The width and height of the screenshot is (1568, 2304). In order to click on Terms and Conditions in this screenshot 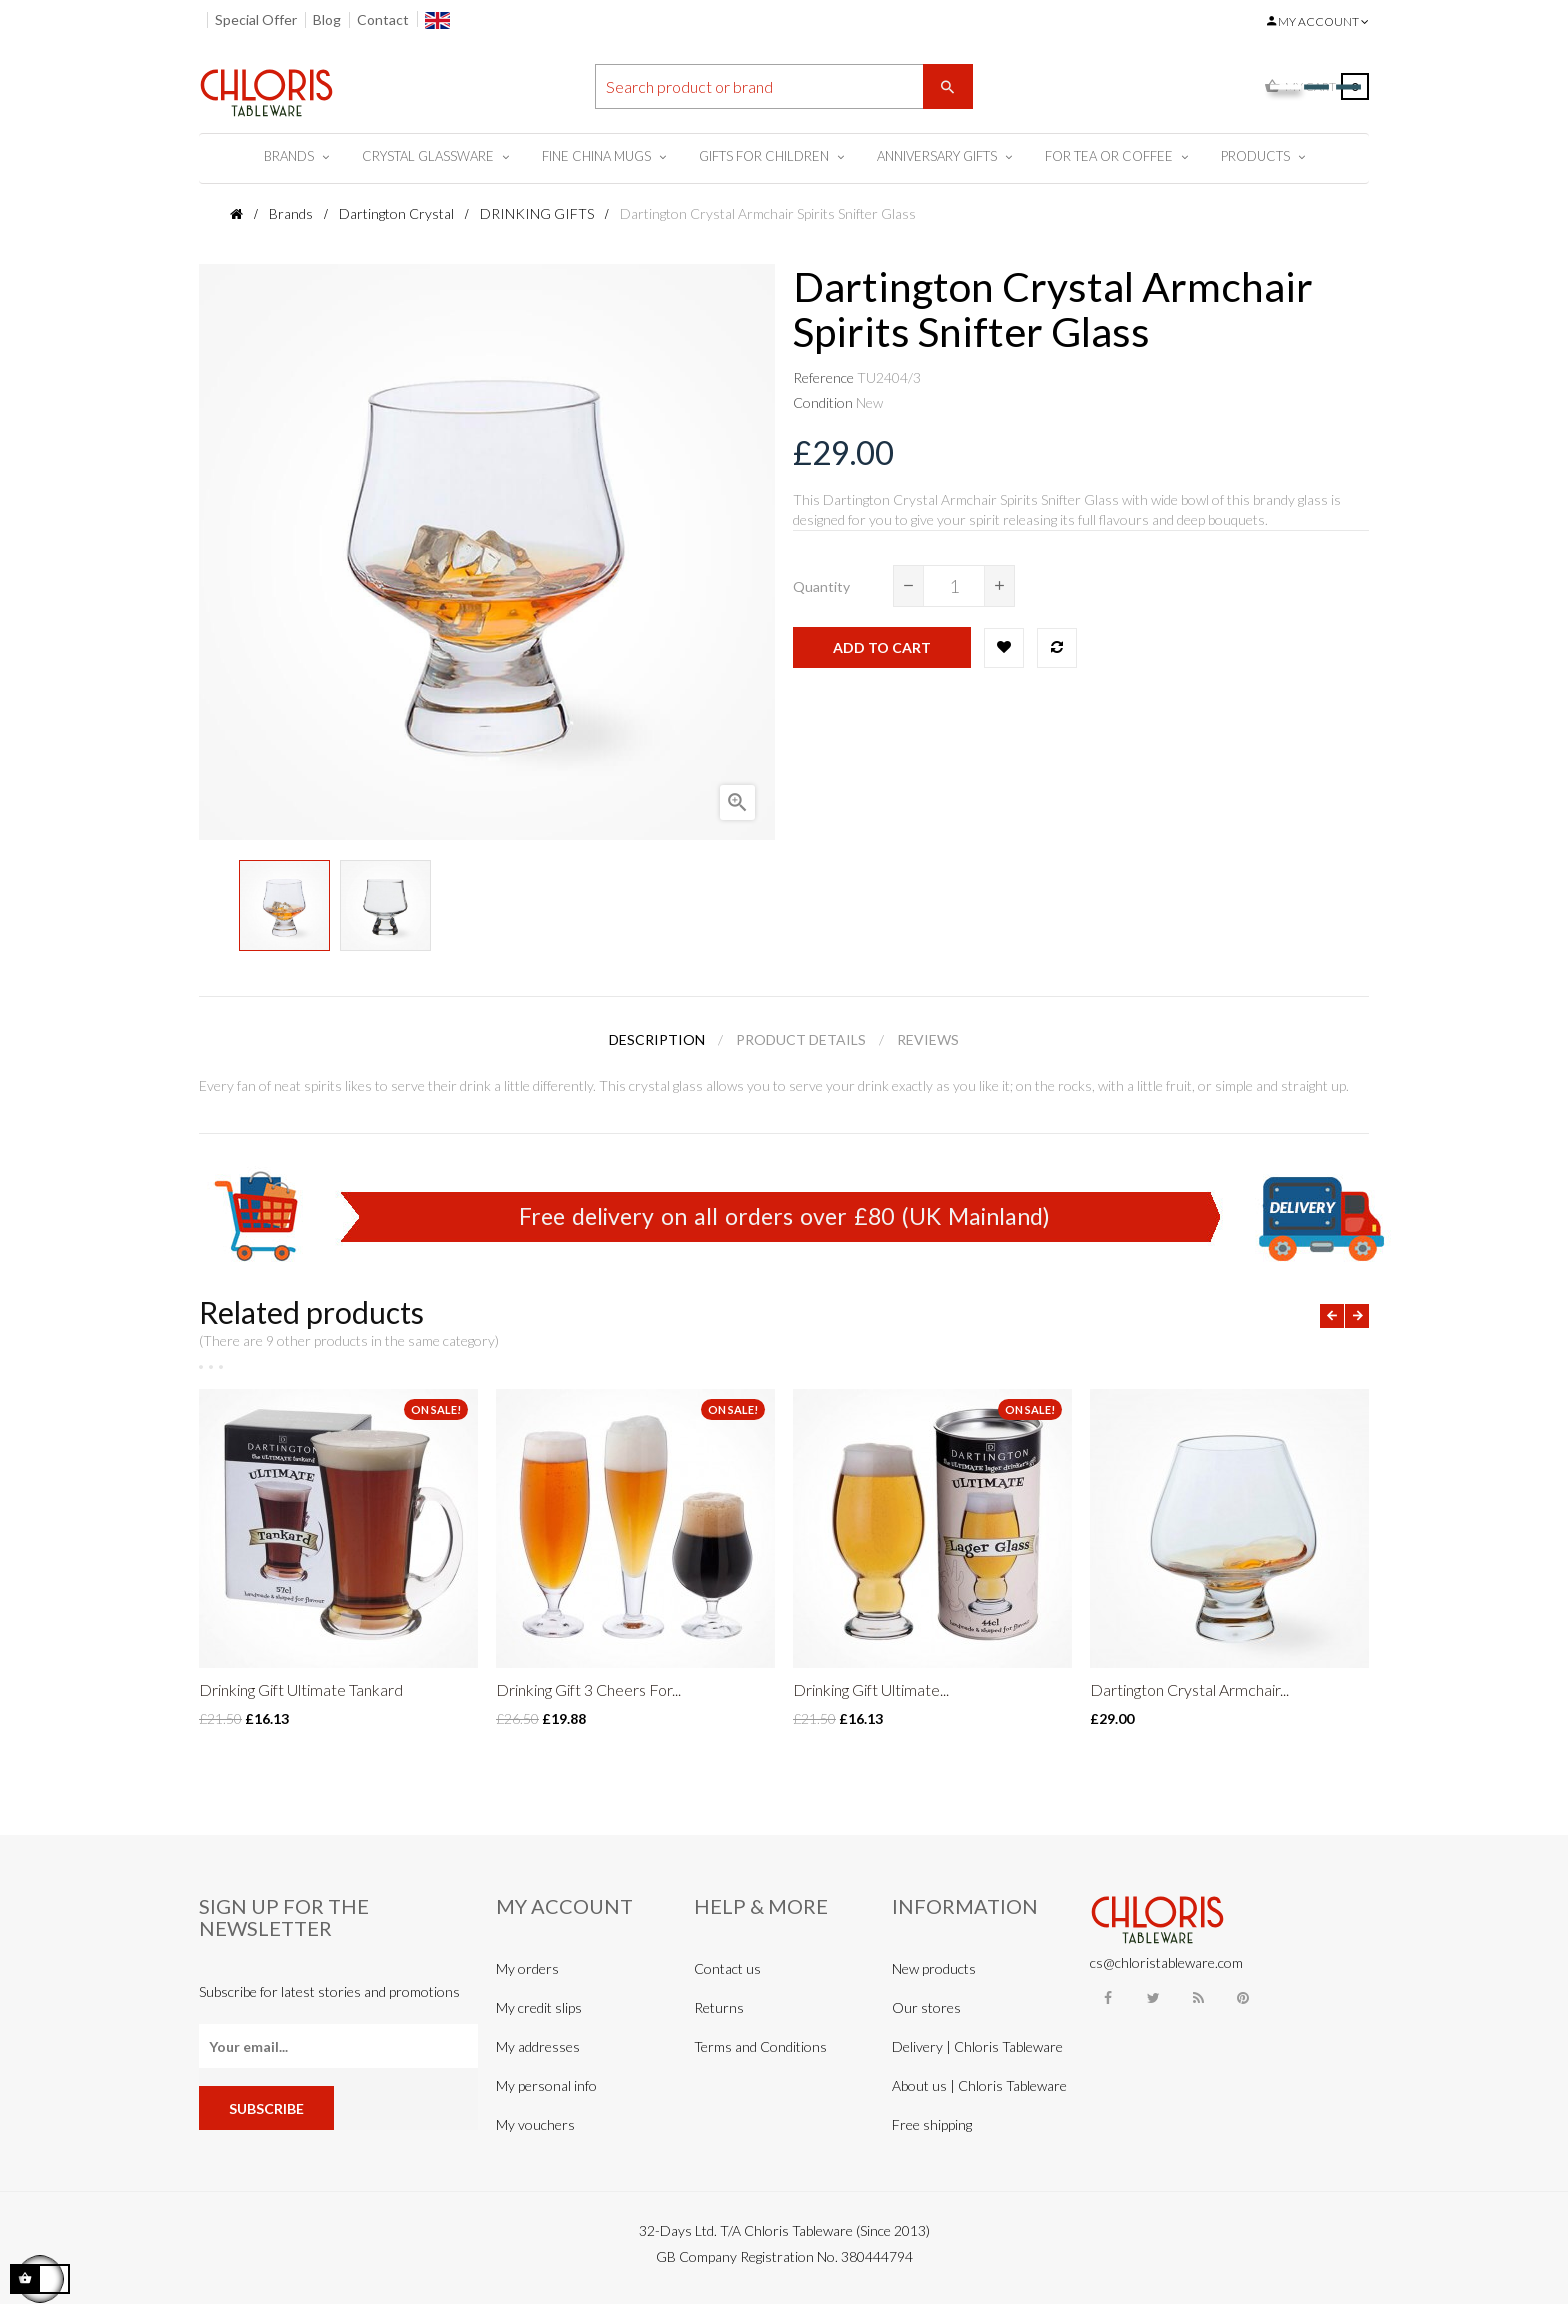, I will do `click(760, 2046)`.